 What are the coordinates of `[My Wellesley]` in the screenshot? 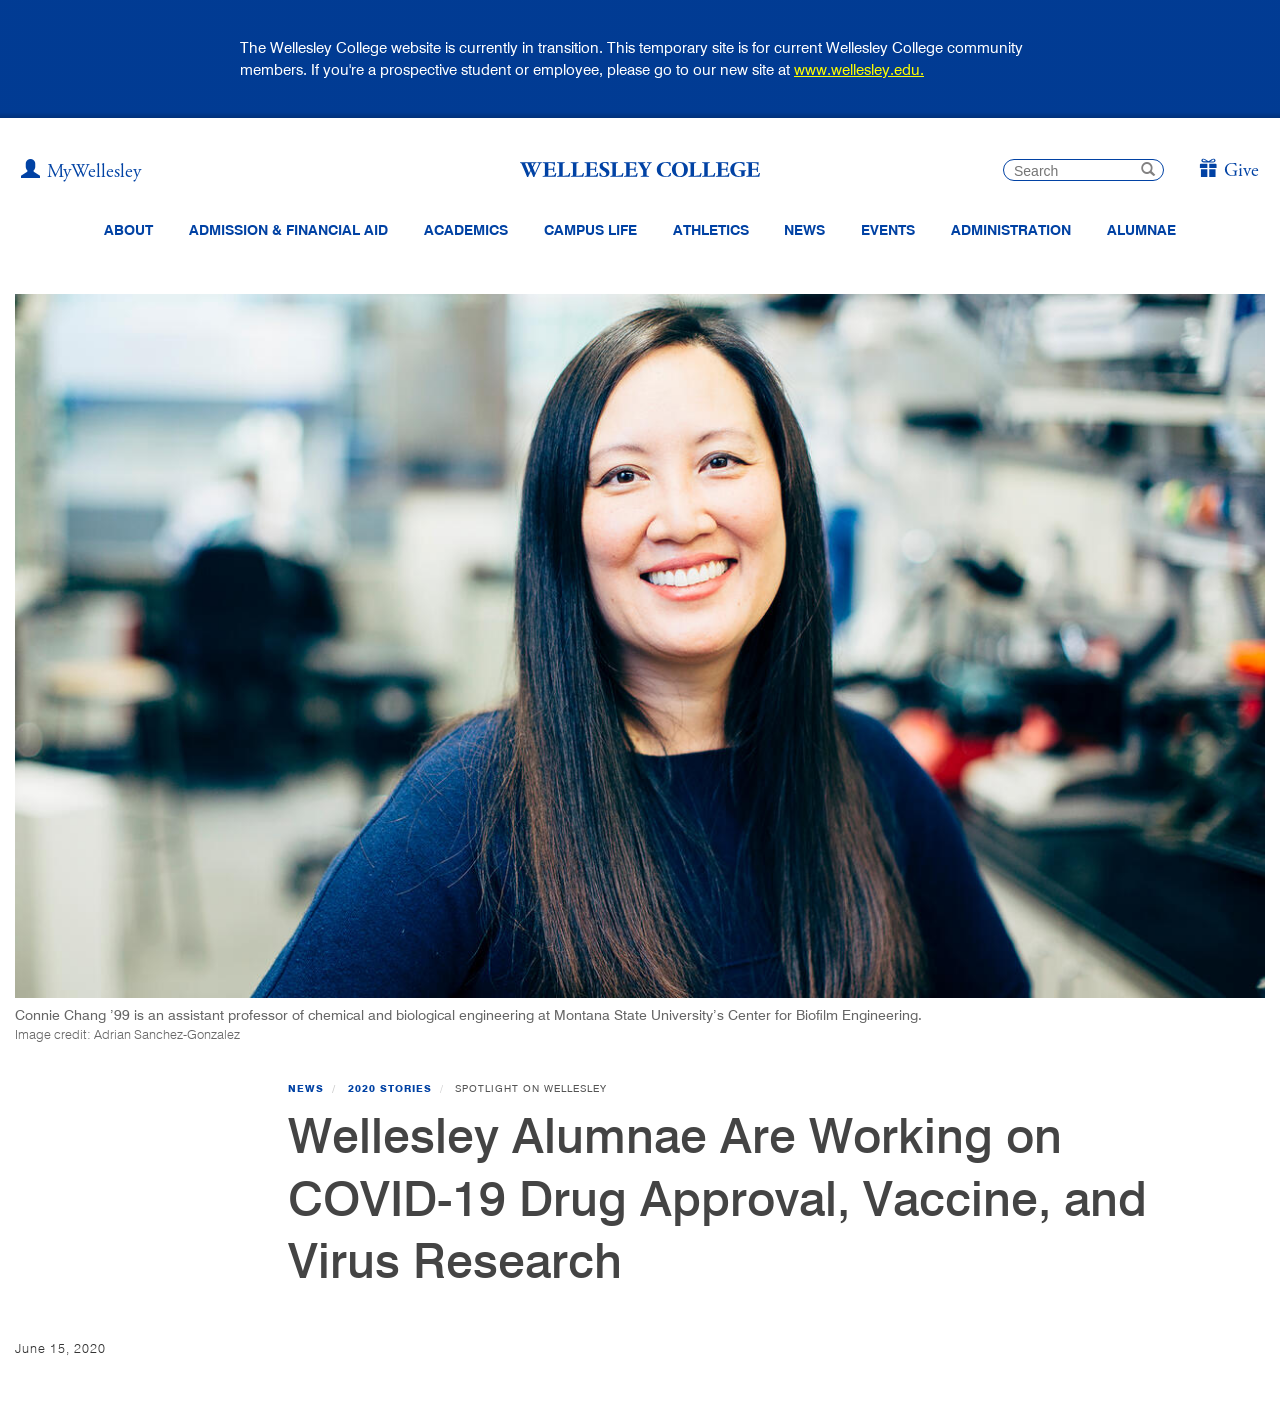 It's located at (81, 172).